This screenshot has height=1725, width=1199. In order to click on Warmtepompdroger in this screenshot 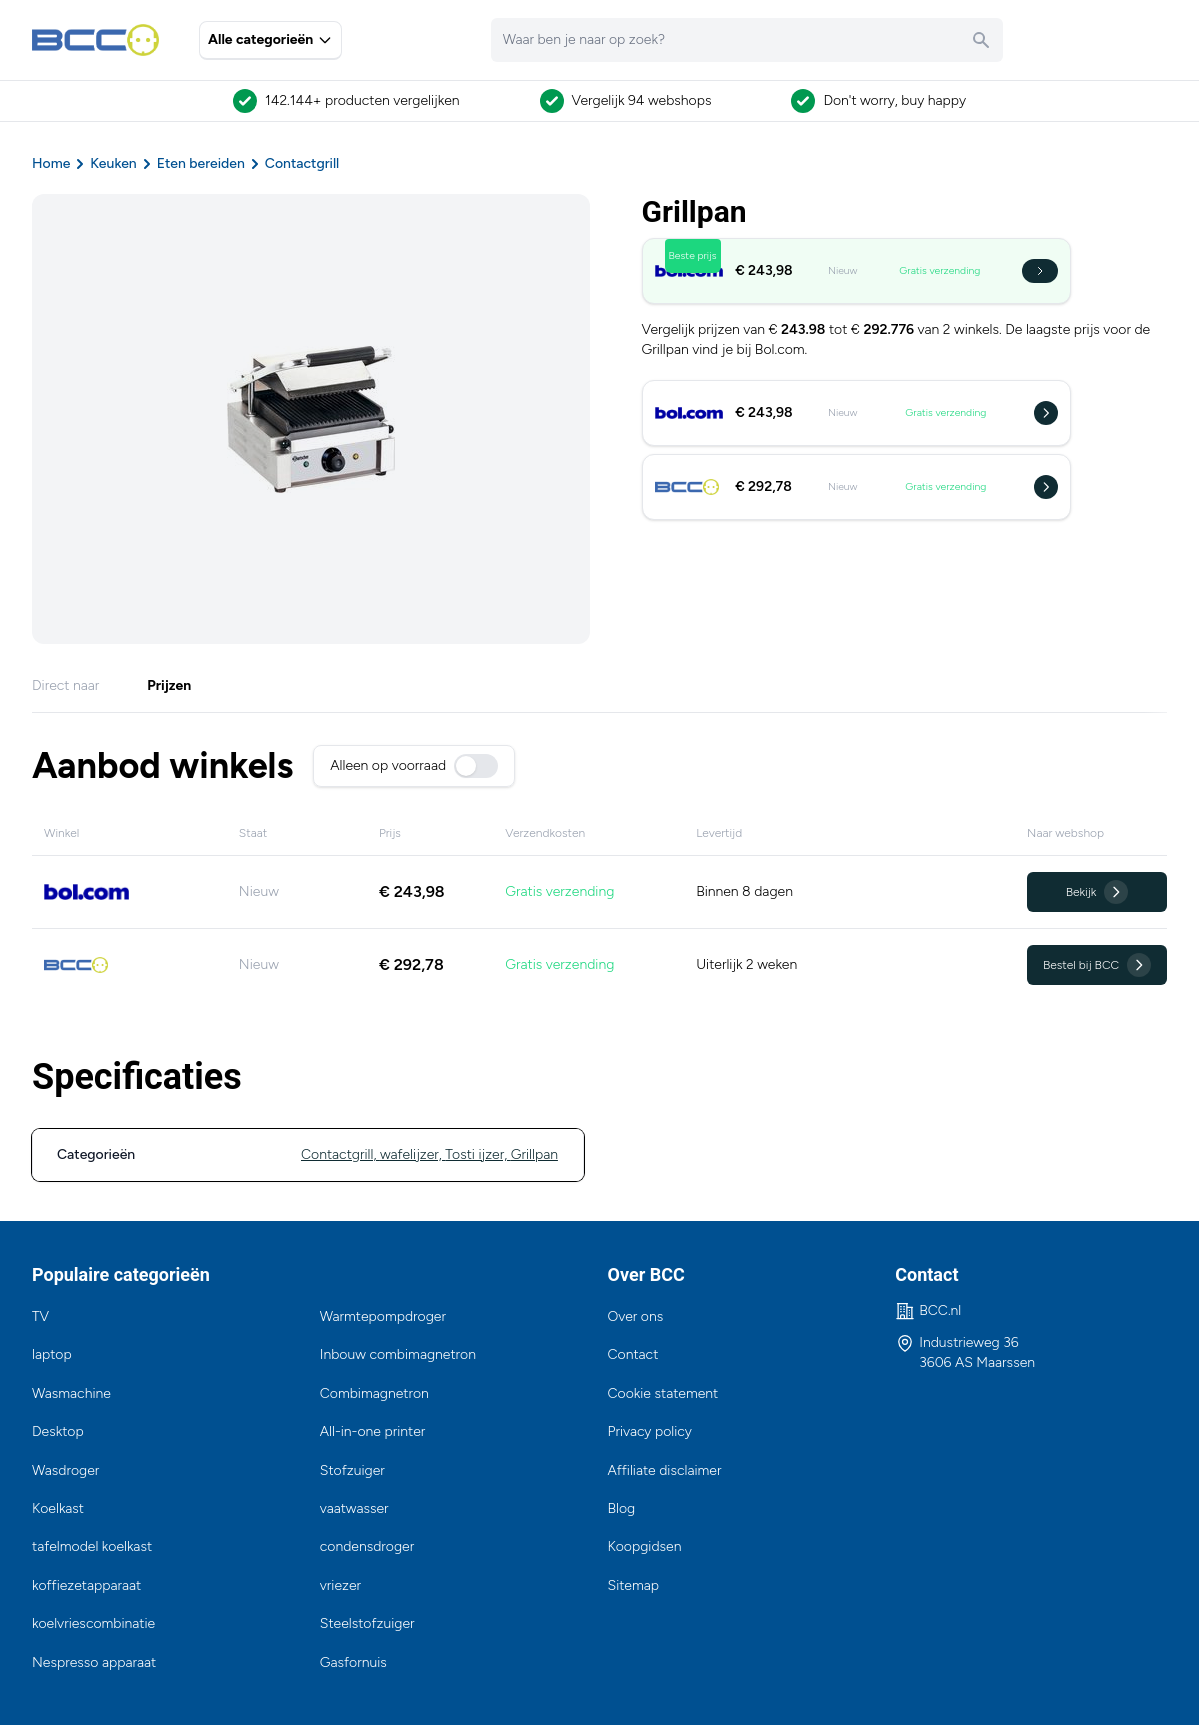, I will do `click(383, 1316)`.